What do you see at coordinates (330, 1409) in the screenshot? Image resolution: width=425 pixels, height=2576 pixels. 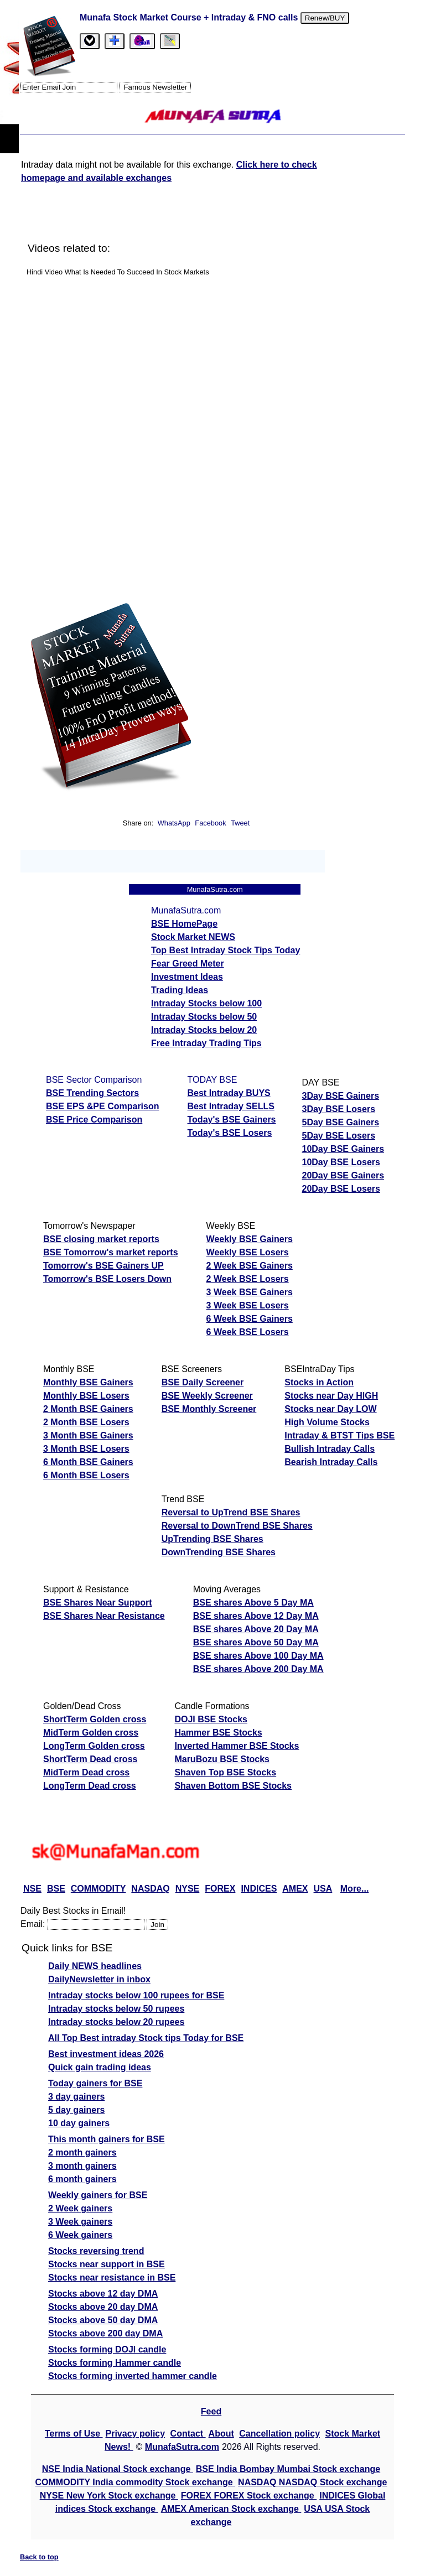 I see `Stocks near Day LOW` at bounding box center [330, 1409].